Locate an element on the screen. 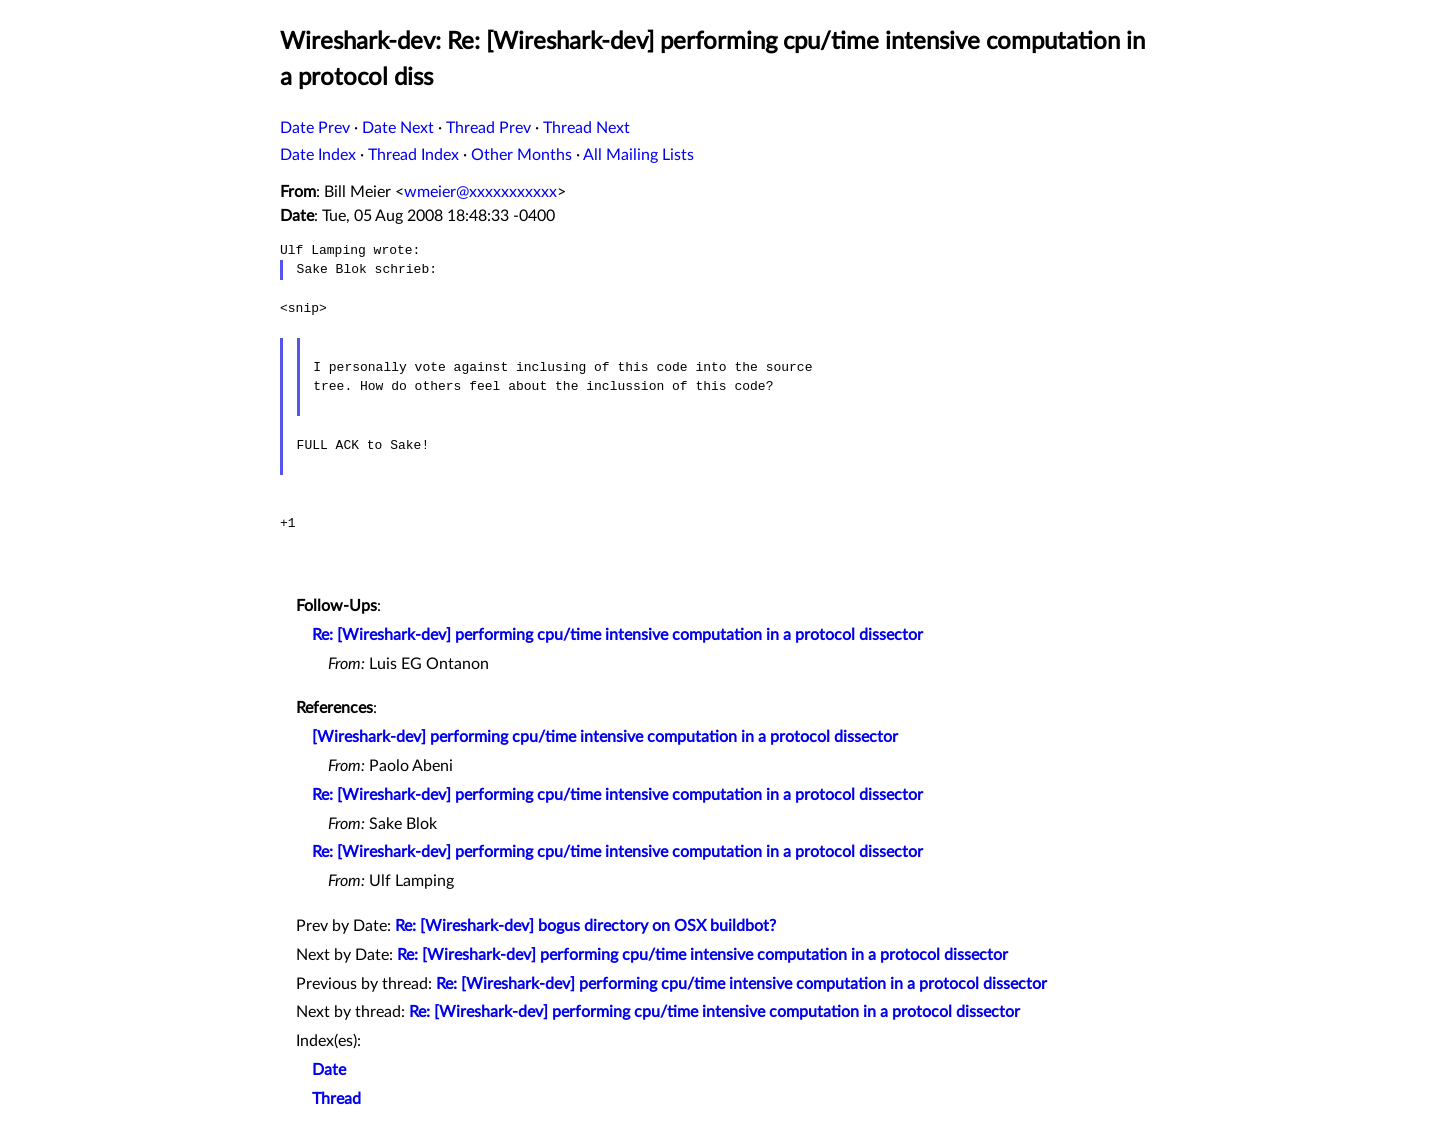  wmeier@xxxxxxxxxxx is located at coordinates (480, 192).